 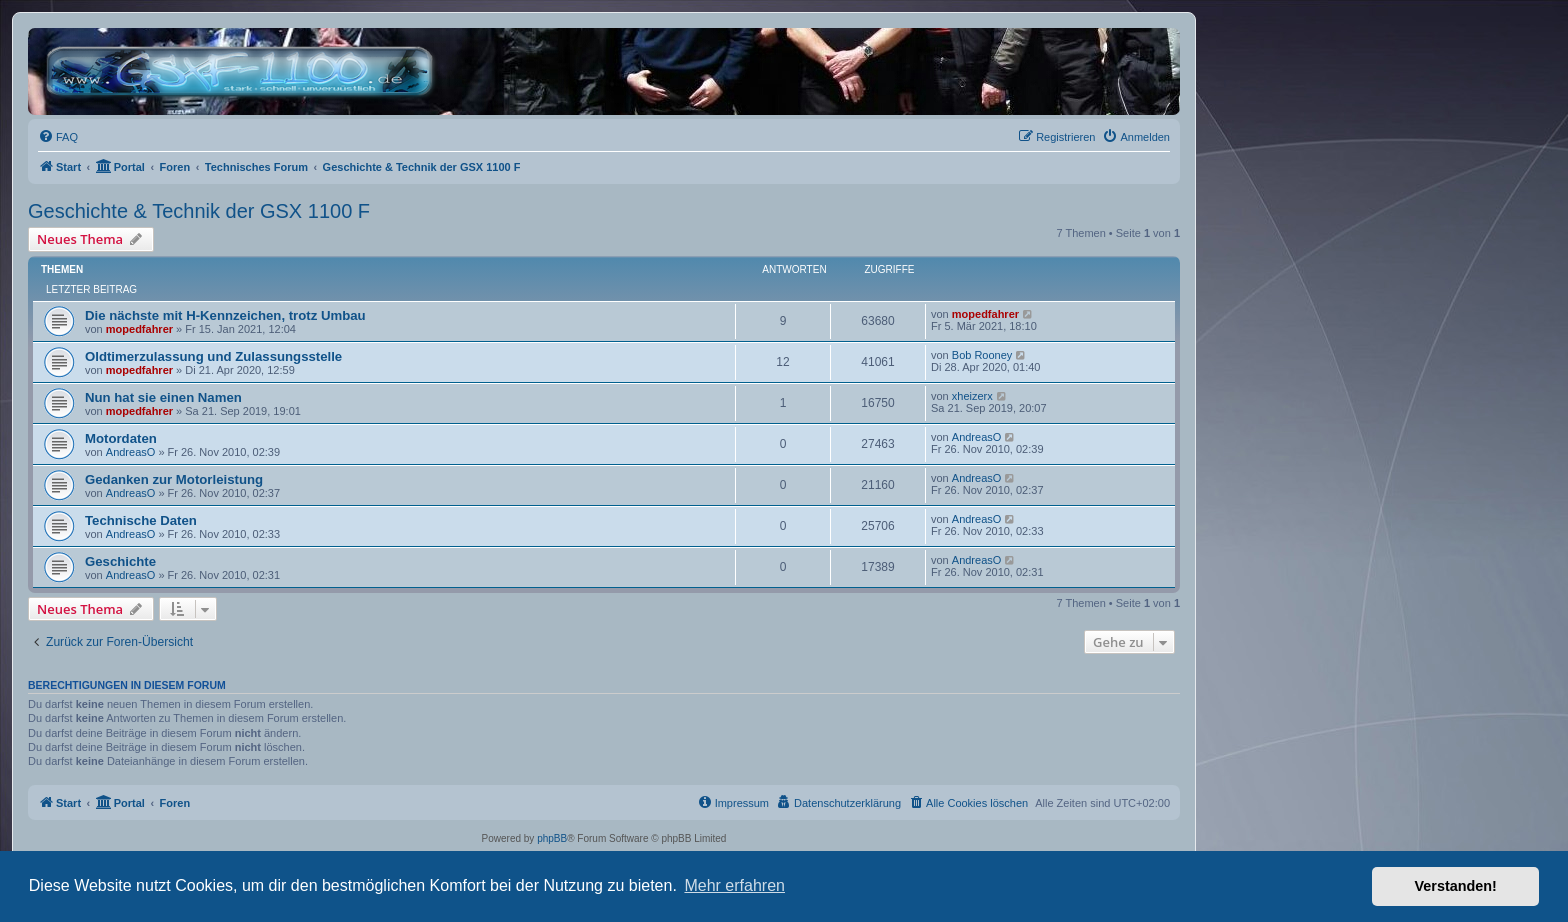 What do you see at coordinates (58, 137) in the screenshot?
I see `[menuitem]` at bounding box center [58, 137].